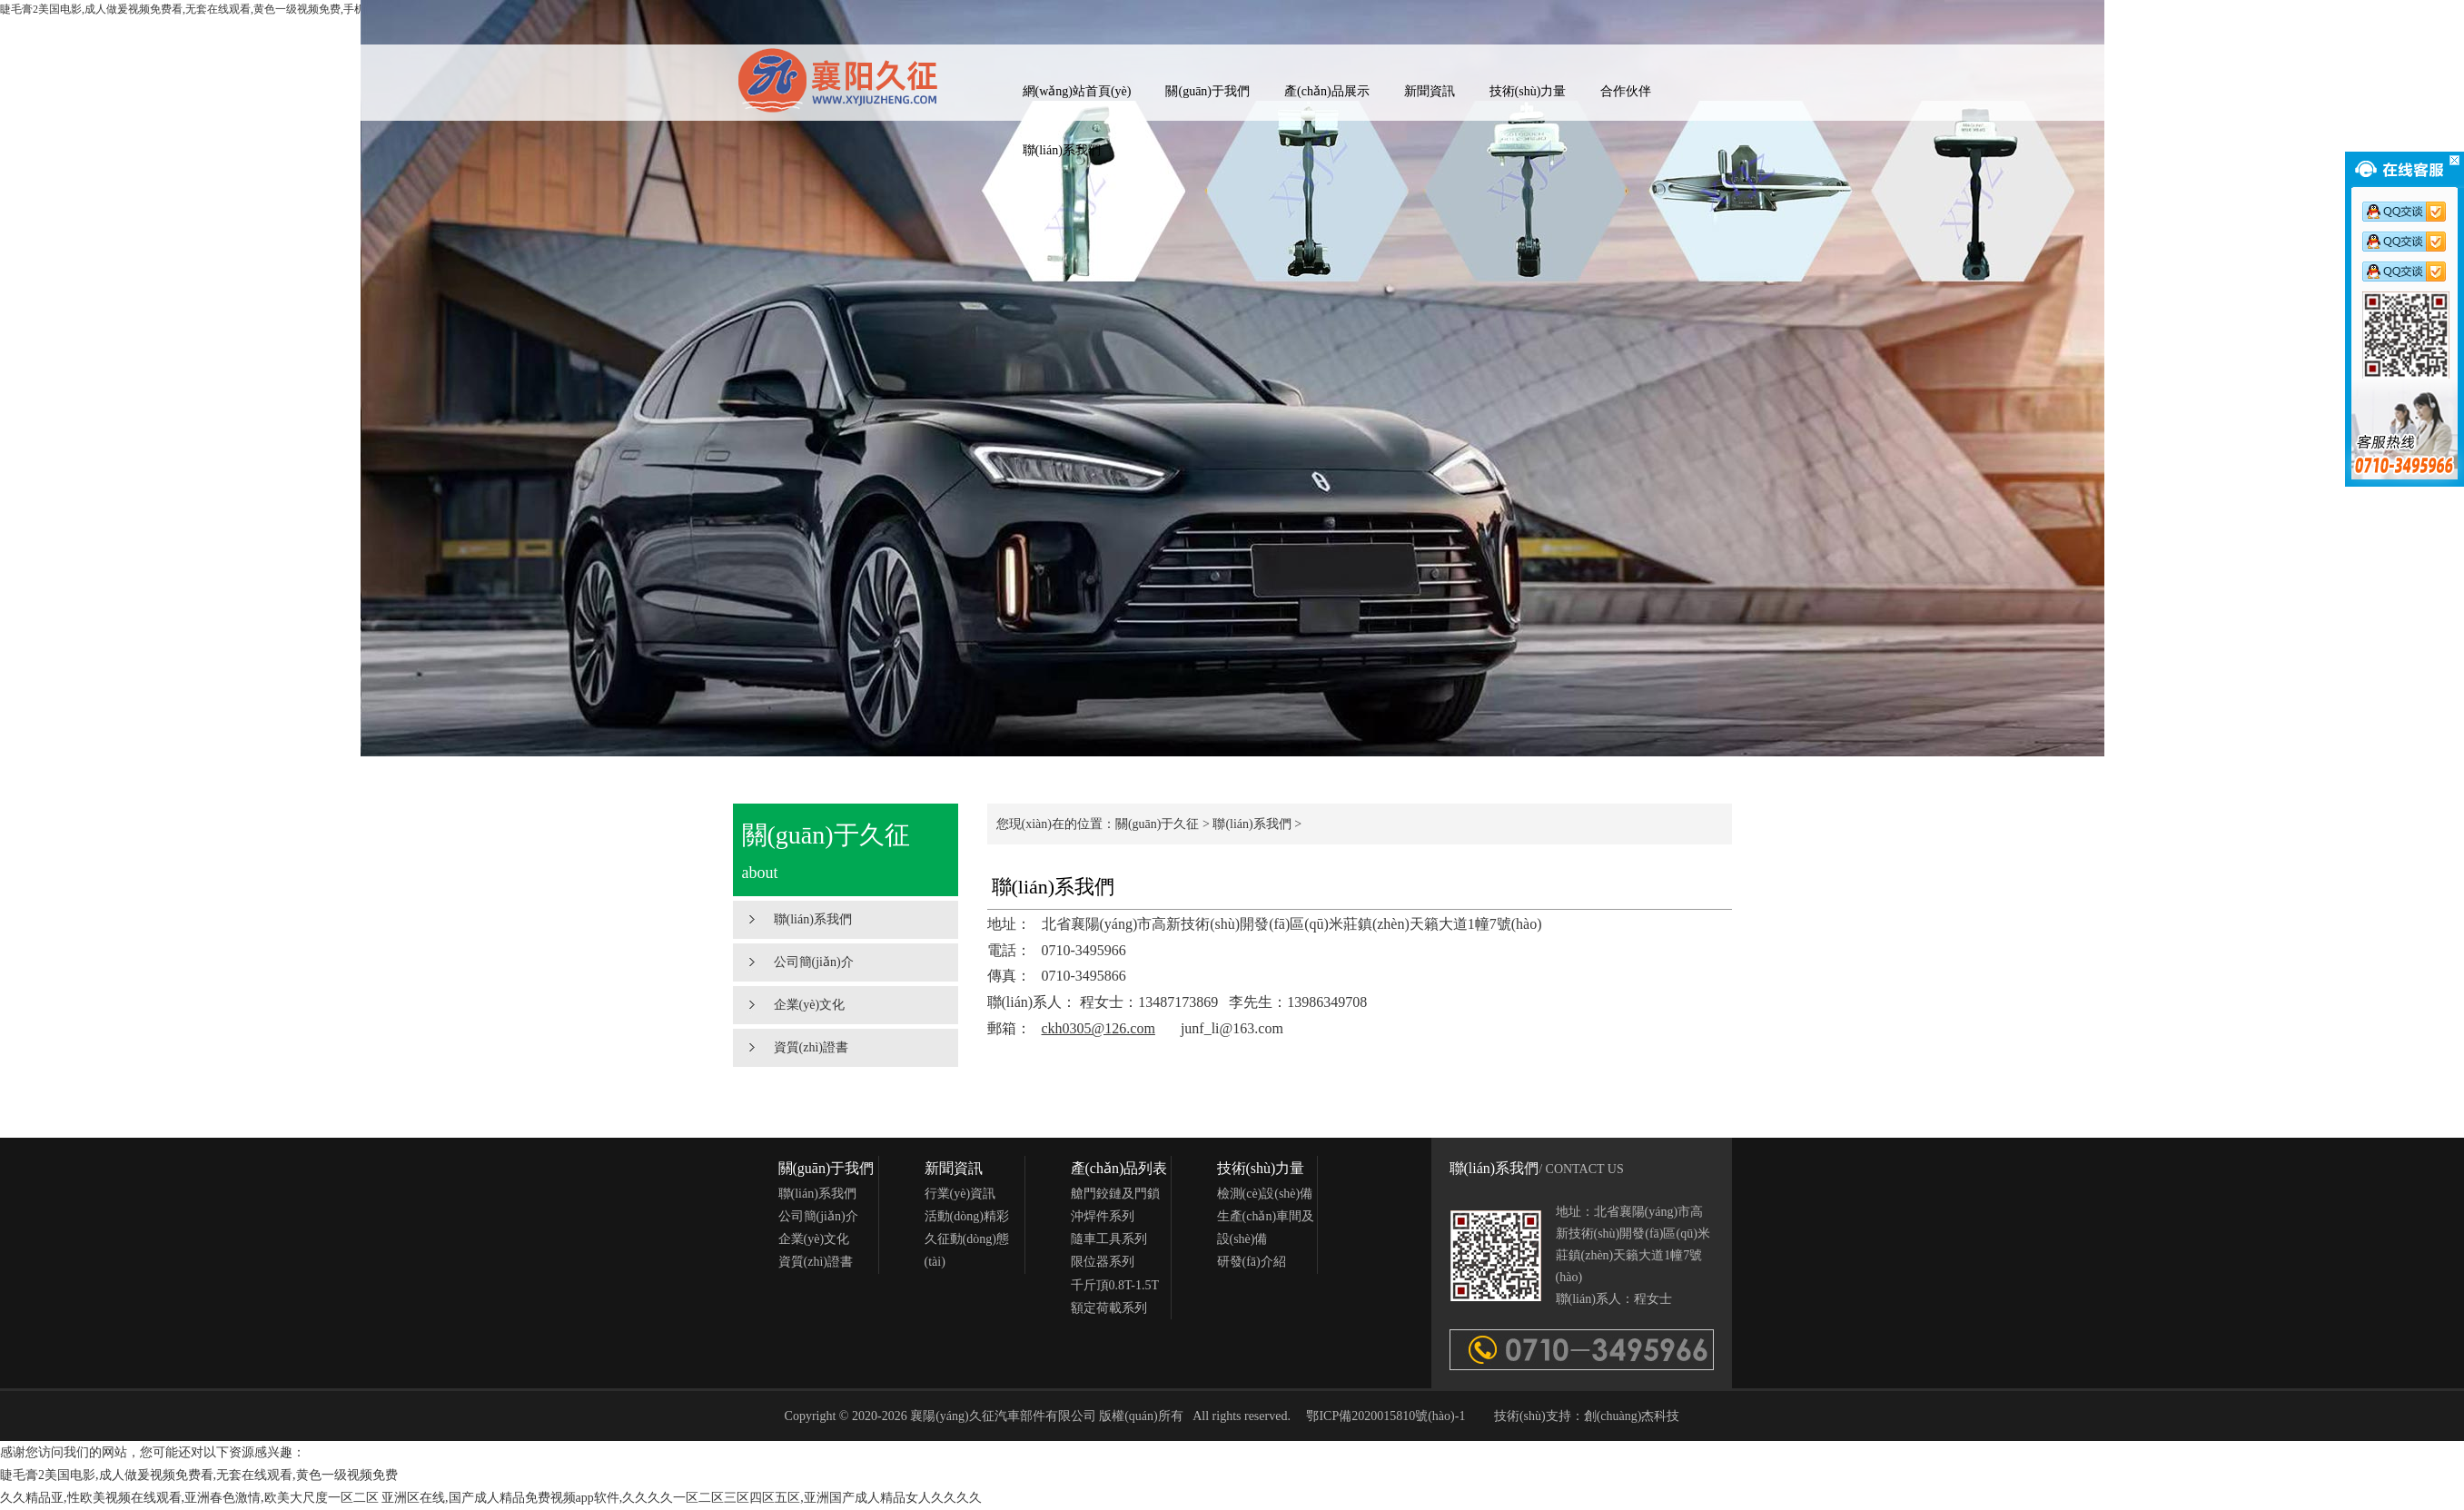 This screenshot has width=2464, height=1510. What do you see at coordinates (1109, 1239) in the screenshot?
I see `隨車工具系列` at bounding box center [1109, 1239].